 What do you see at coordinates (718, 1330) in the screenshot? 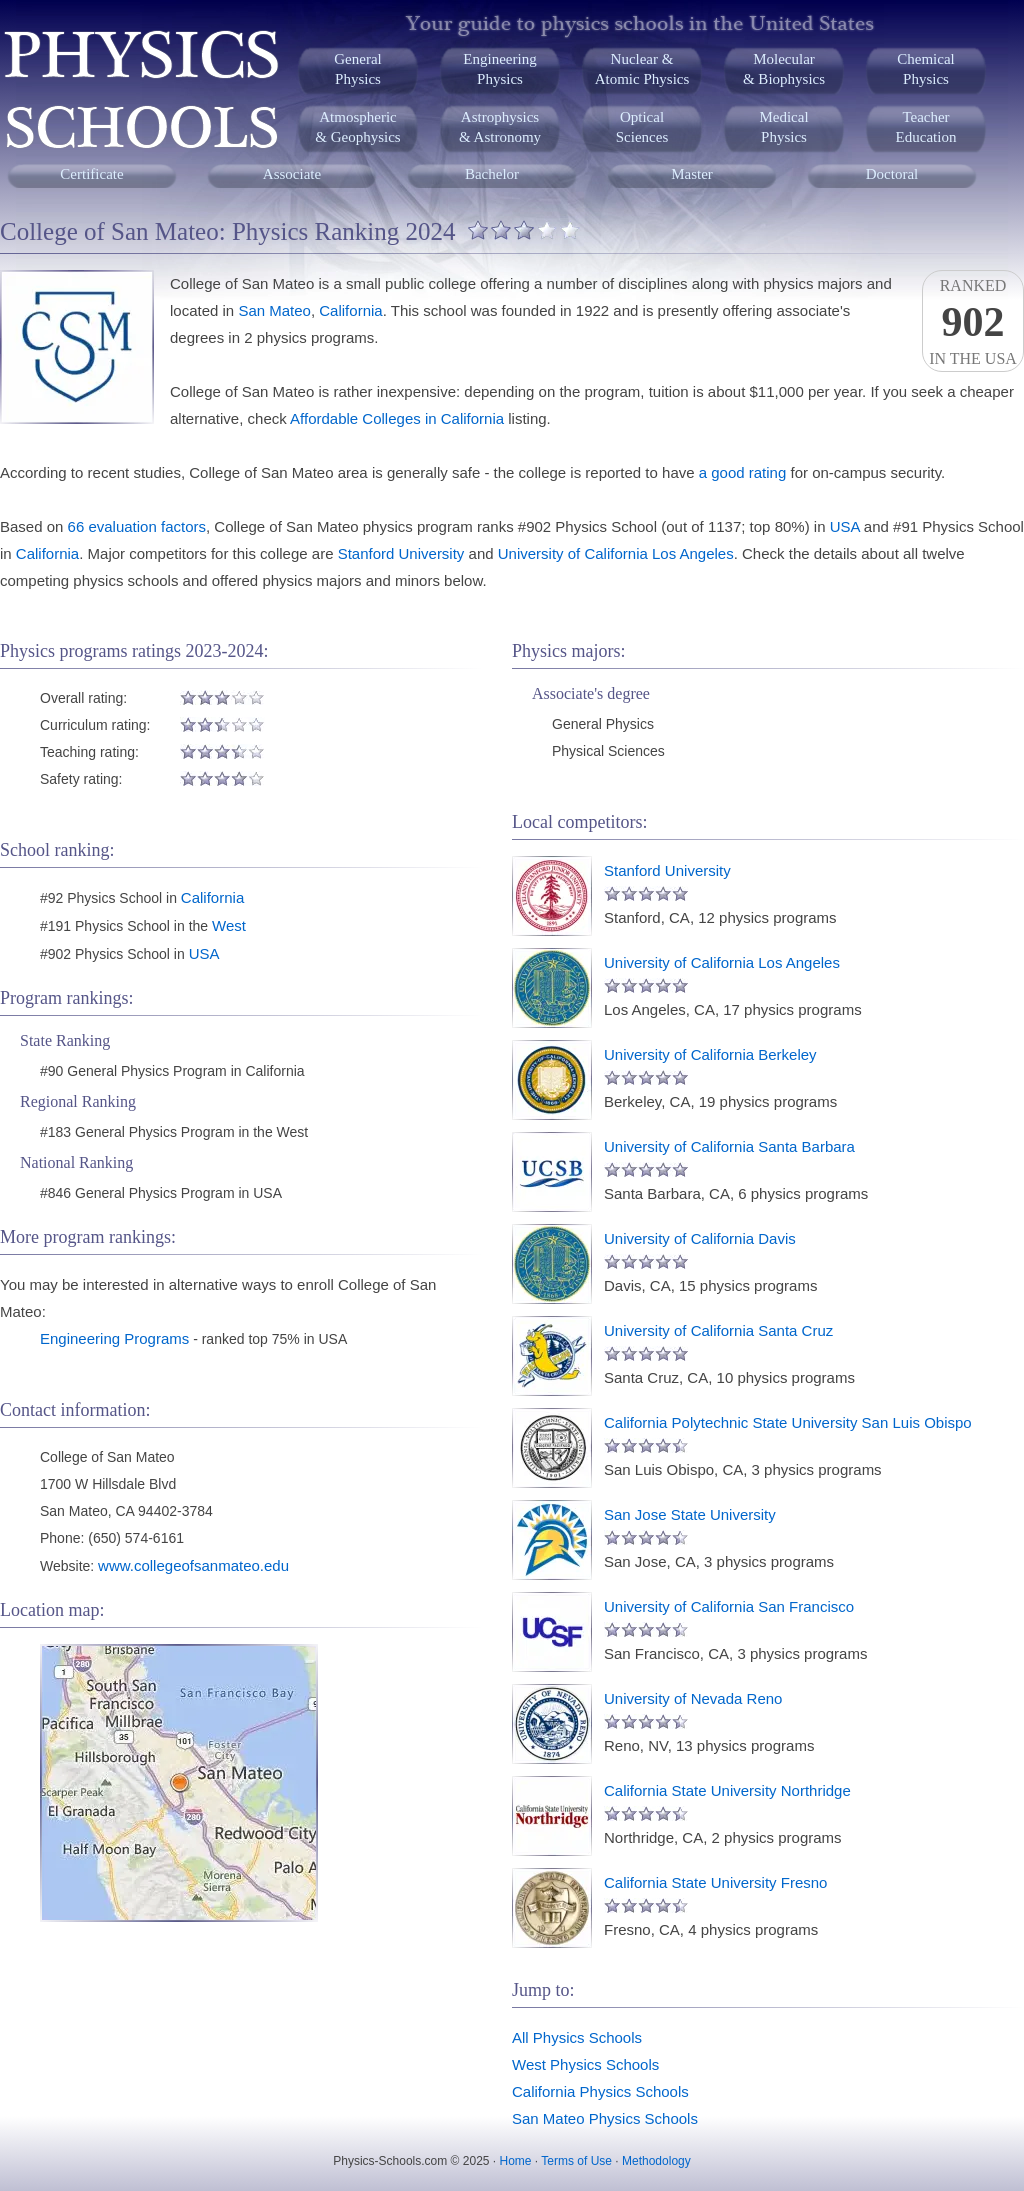
I see `University of California Santa Cruz` at bounding box center [718, 1330].